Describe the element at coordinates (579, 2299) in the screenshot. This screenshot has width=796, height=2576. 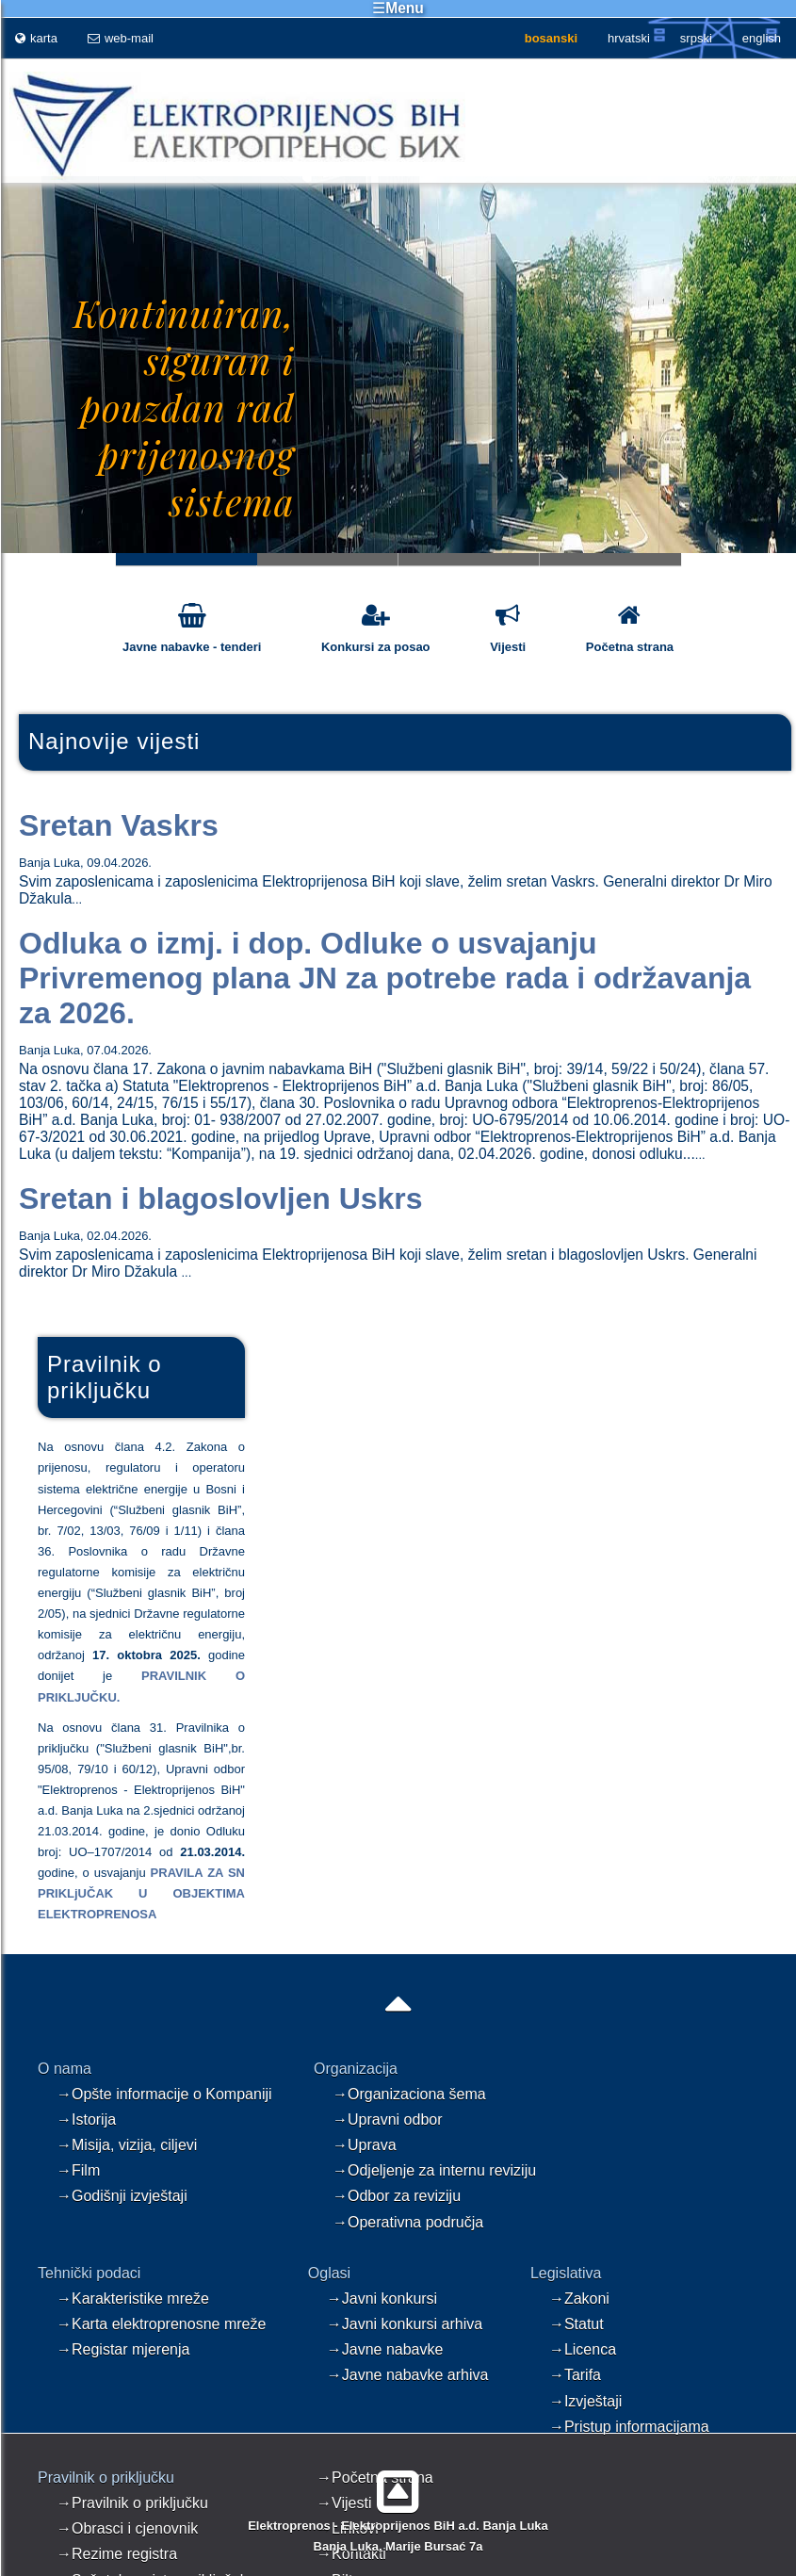
I see `→Zakoni` at that location.